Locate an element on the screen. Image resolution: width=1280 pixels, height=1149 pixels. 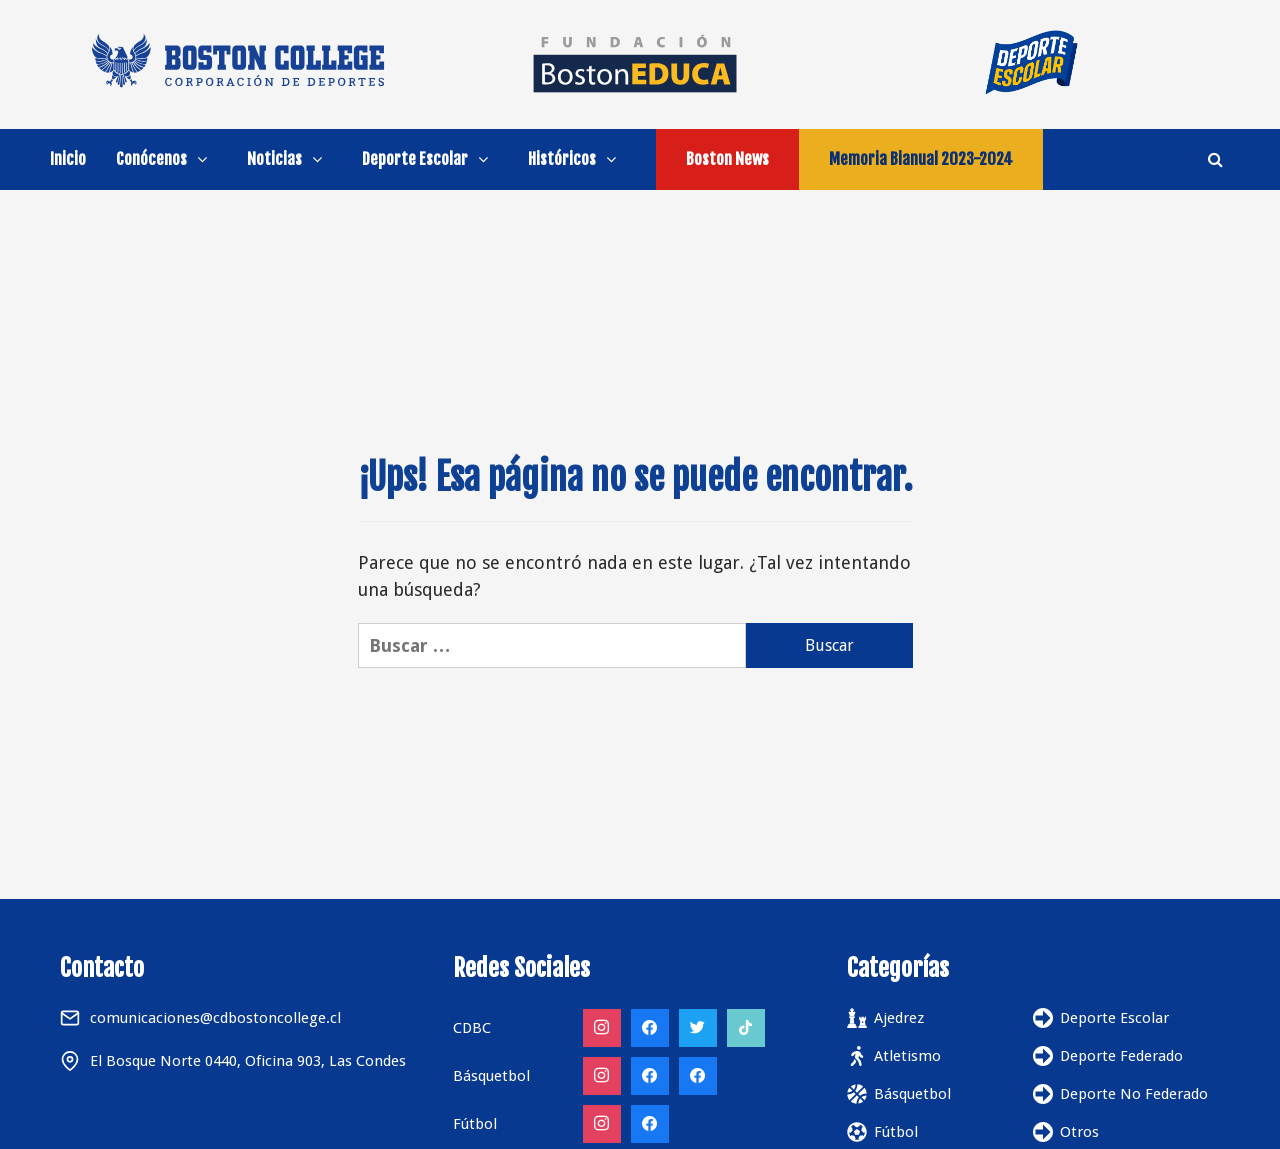
Deporte No Federado is located at coordinates (1134, 1094).